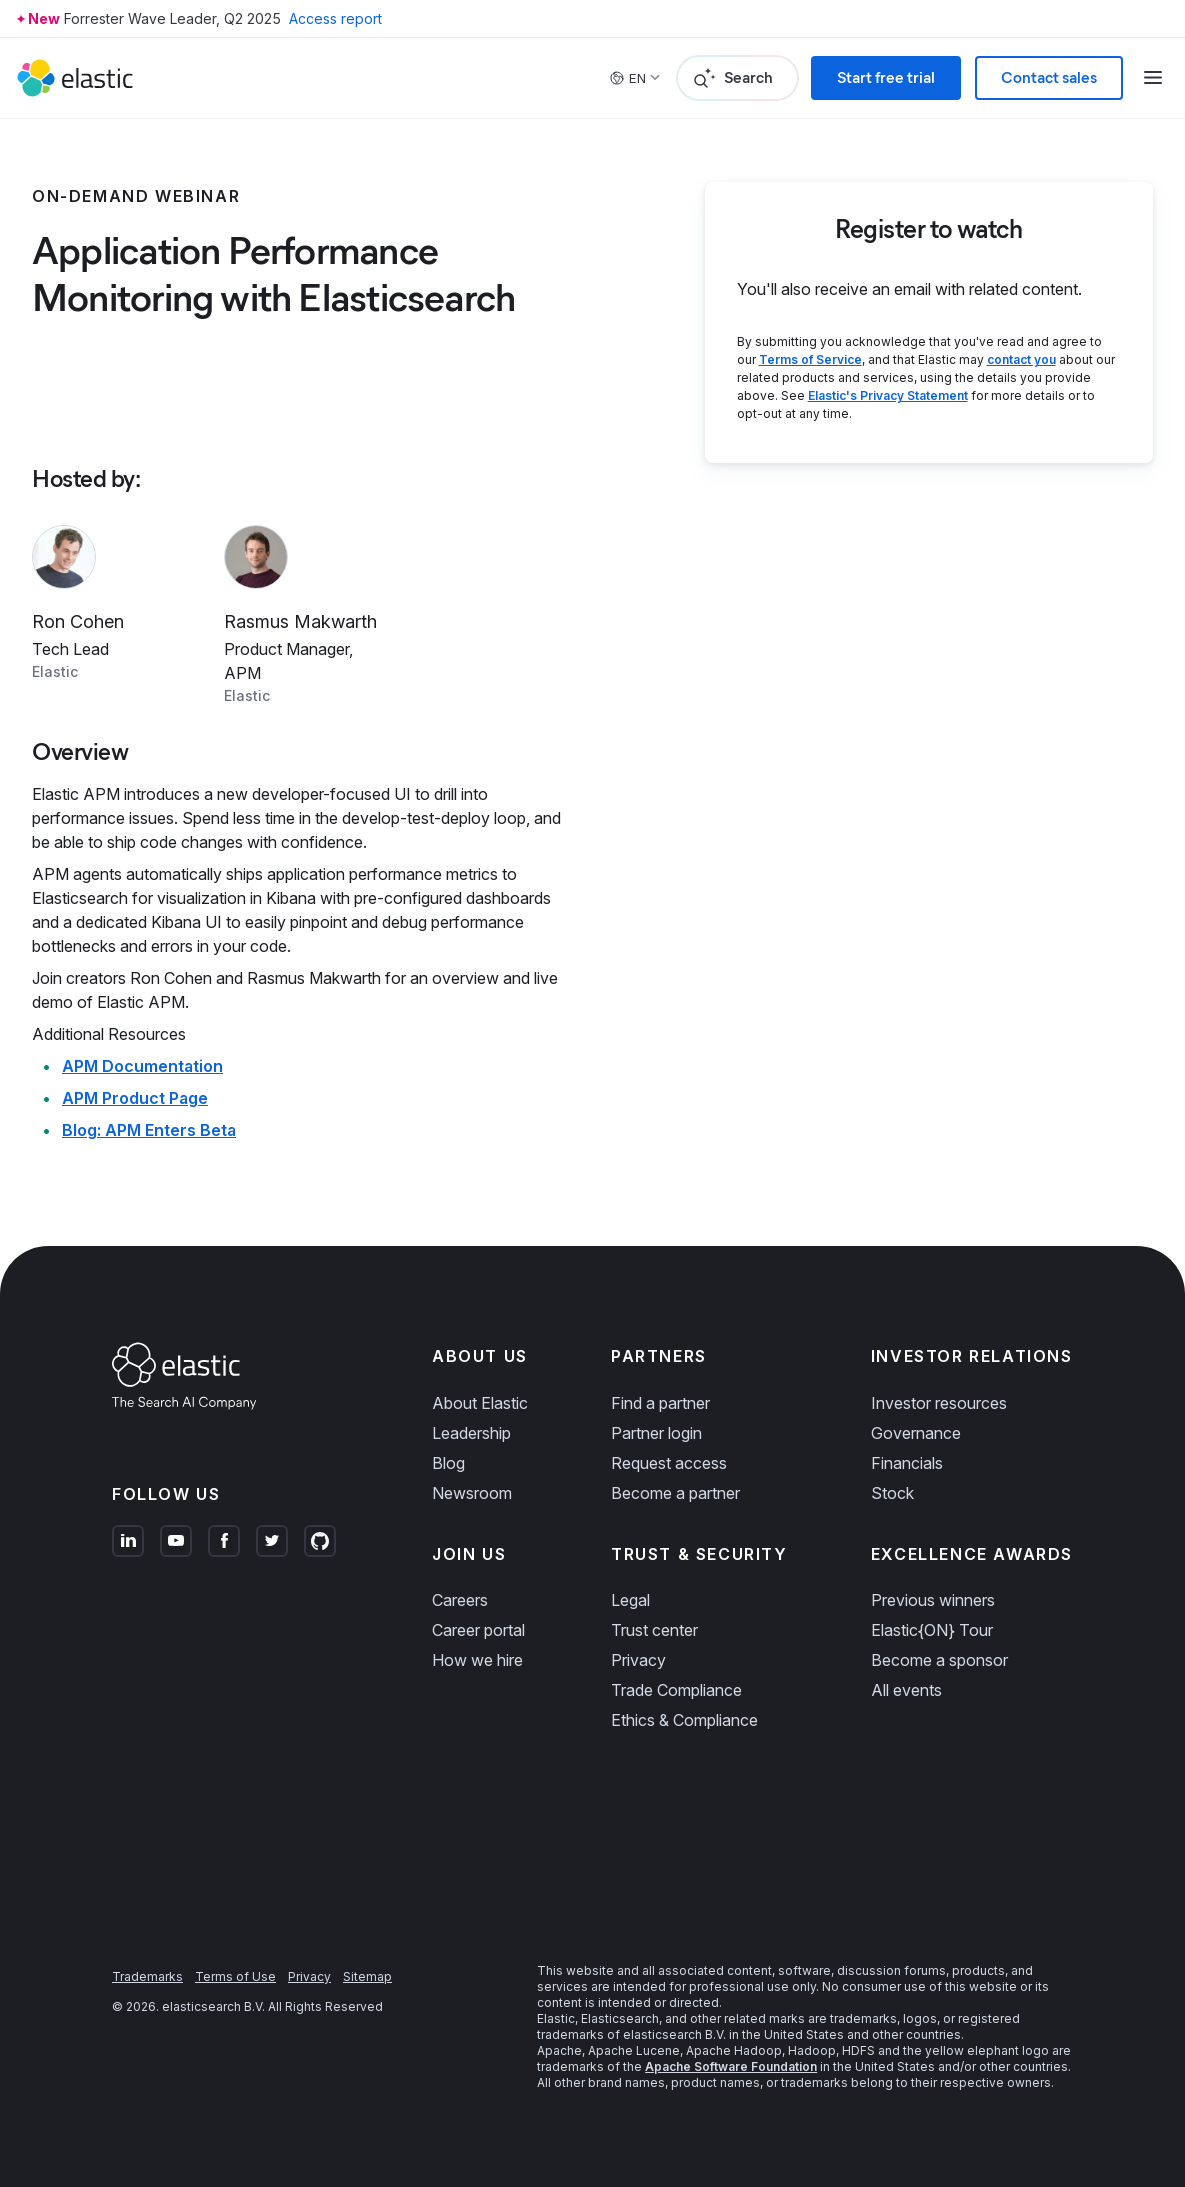 The width and height of the screenshot is (1185, 2187). Describe the element at coordinates (149, 1130) in the screenshot. I see `Blog: APM Enters Beta` at that location.